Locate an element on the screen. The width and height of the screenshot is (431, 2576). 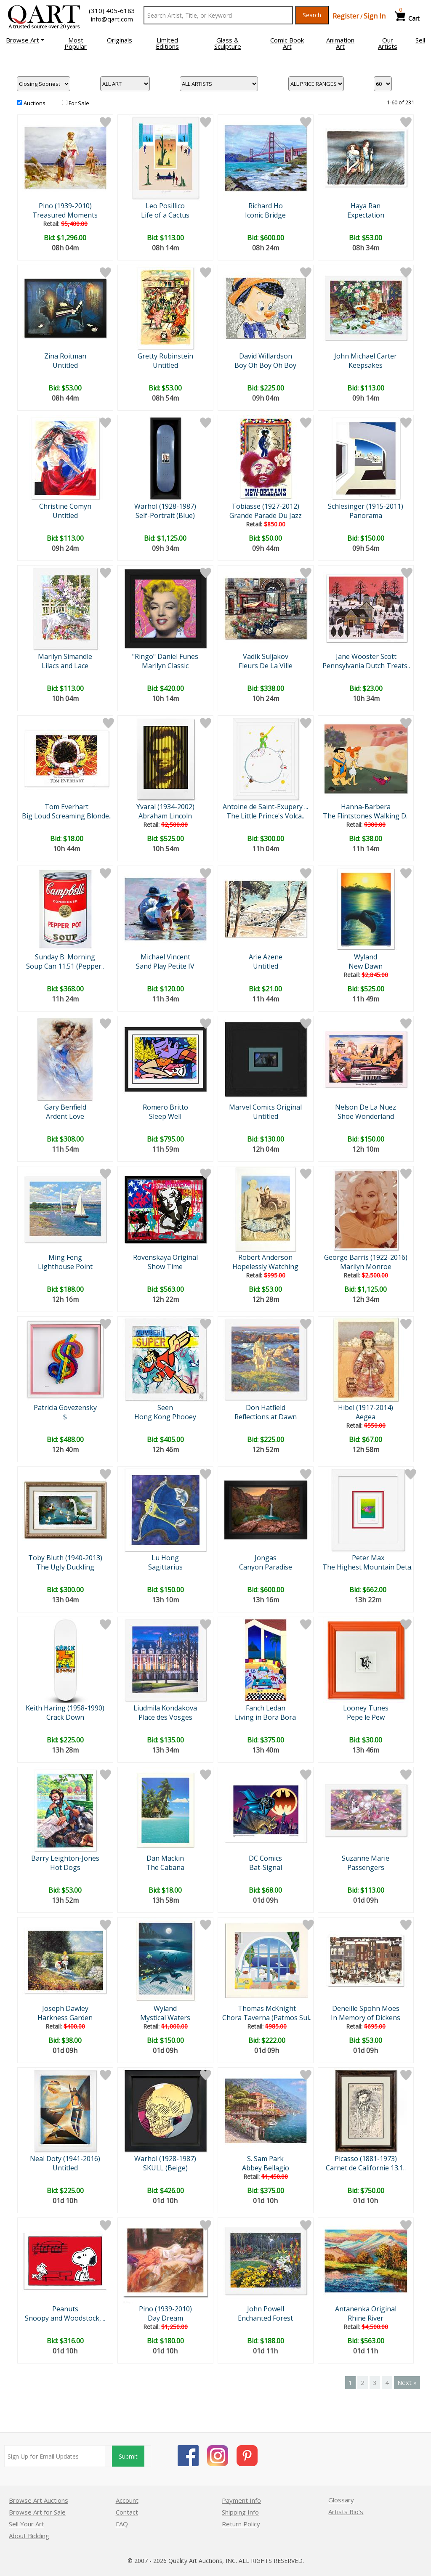
Suzanne Marie is located at coordinates (365, 1858).